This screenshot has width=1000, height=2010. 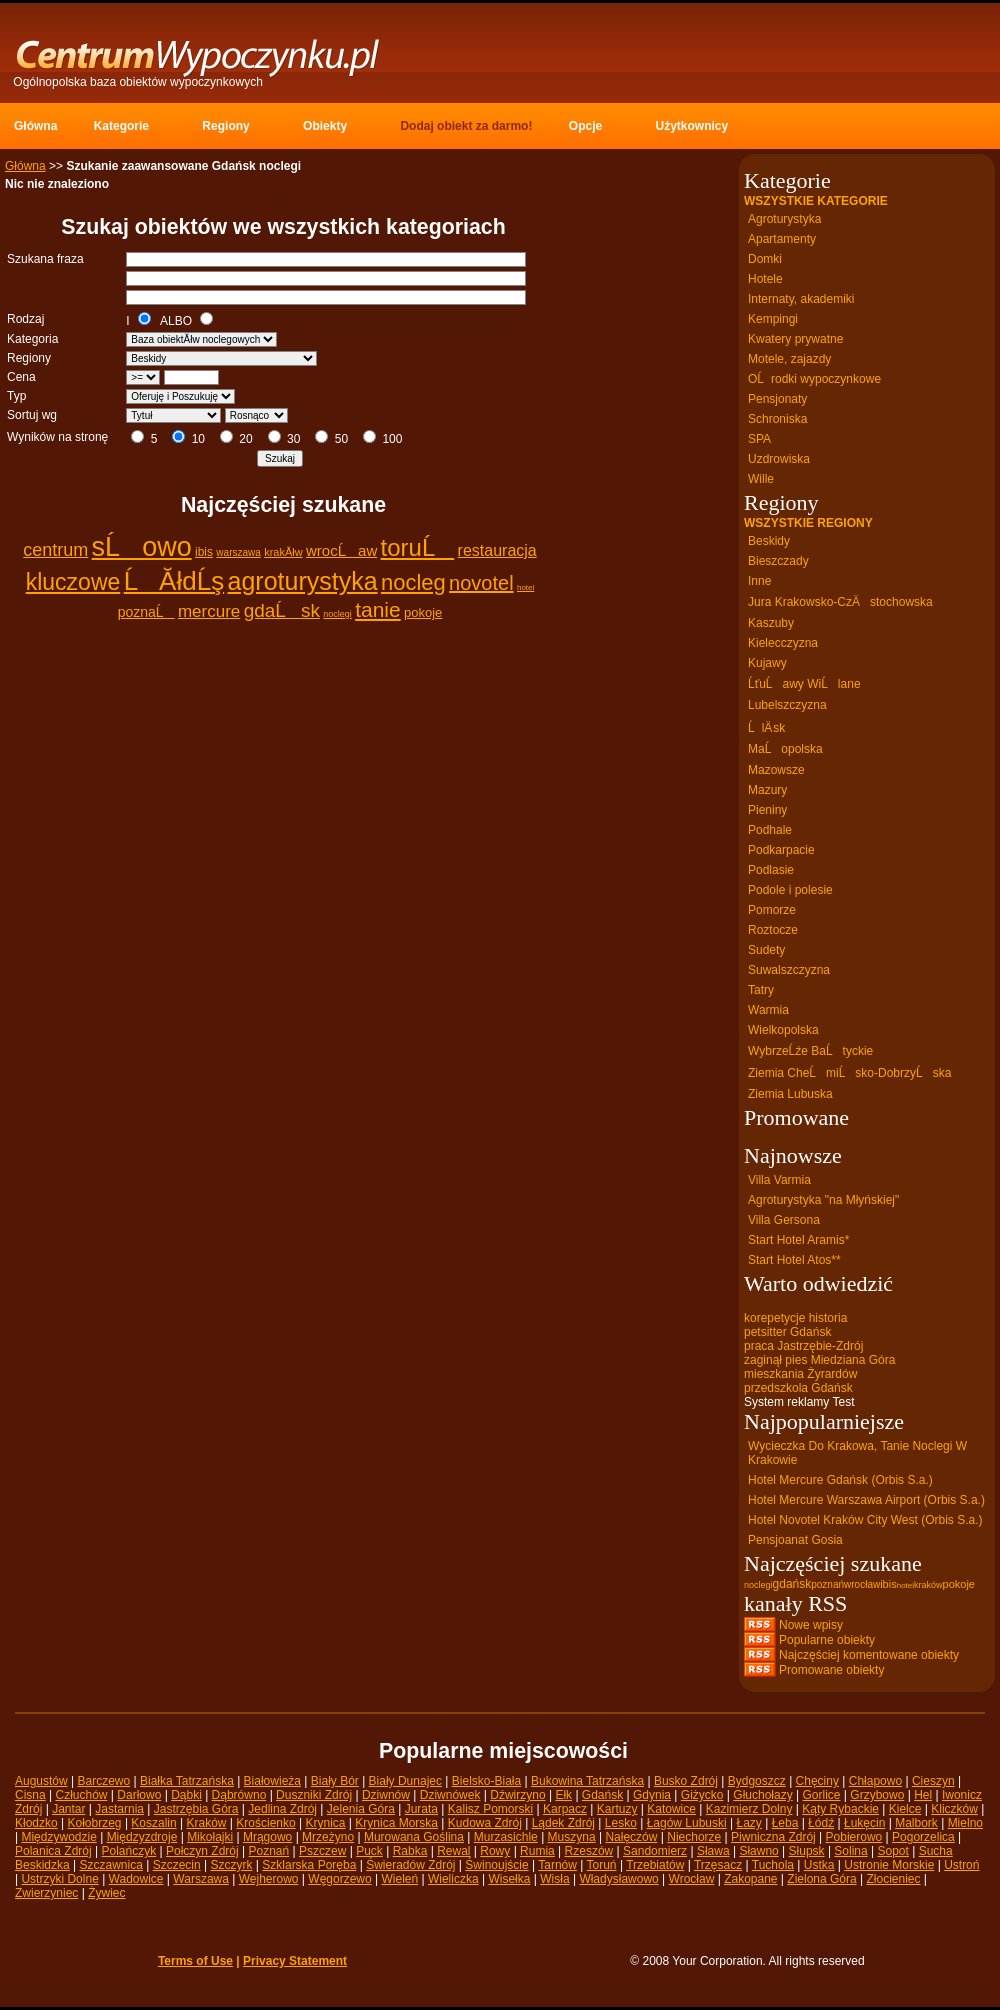 I want to click on Dźwirzyno, so click(x=517, y=1795).